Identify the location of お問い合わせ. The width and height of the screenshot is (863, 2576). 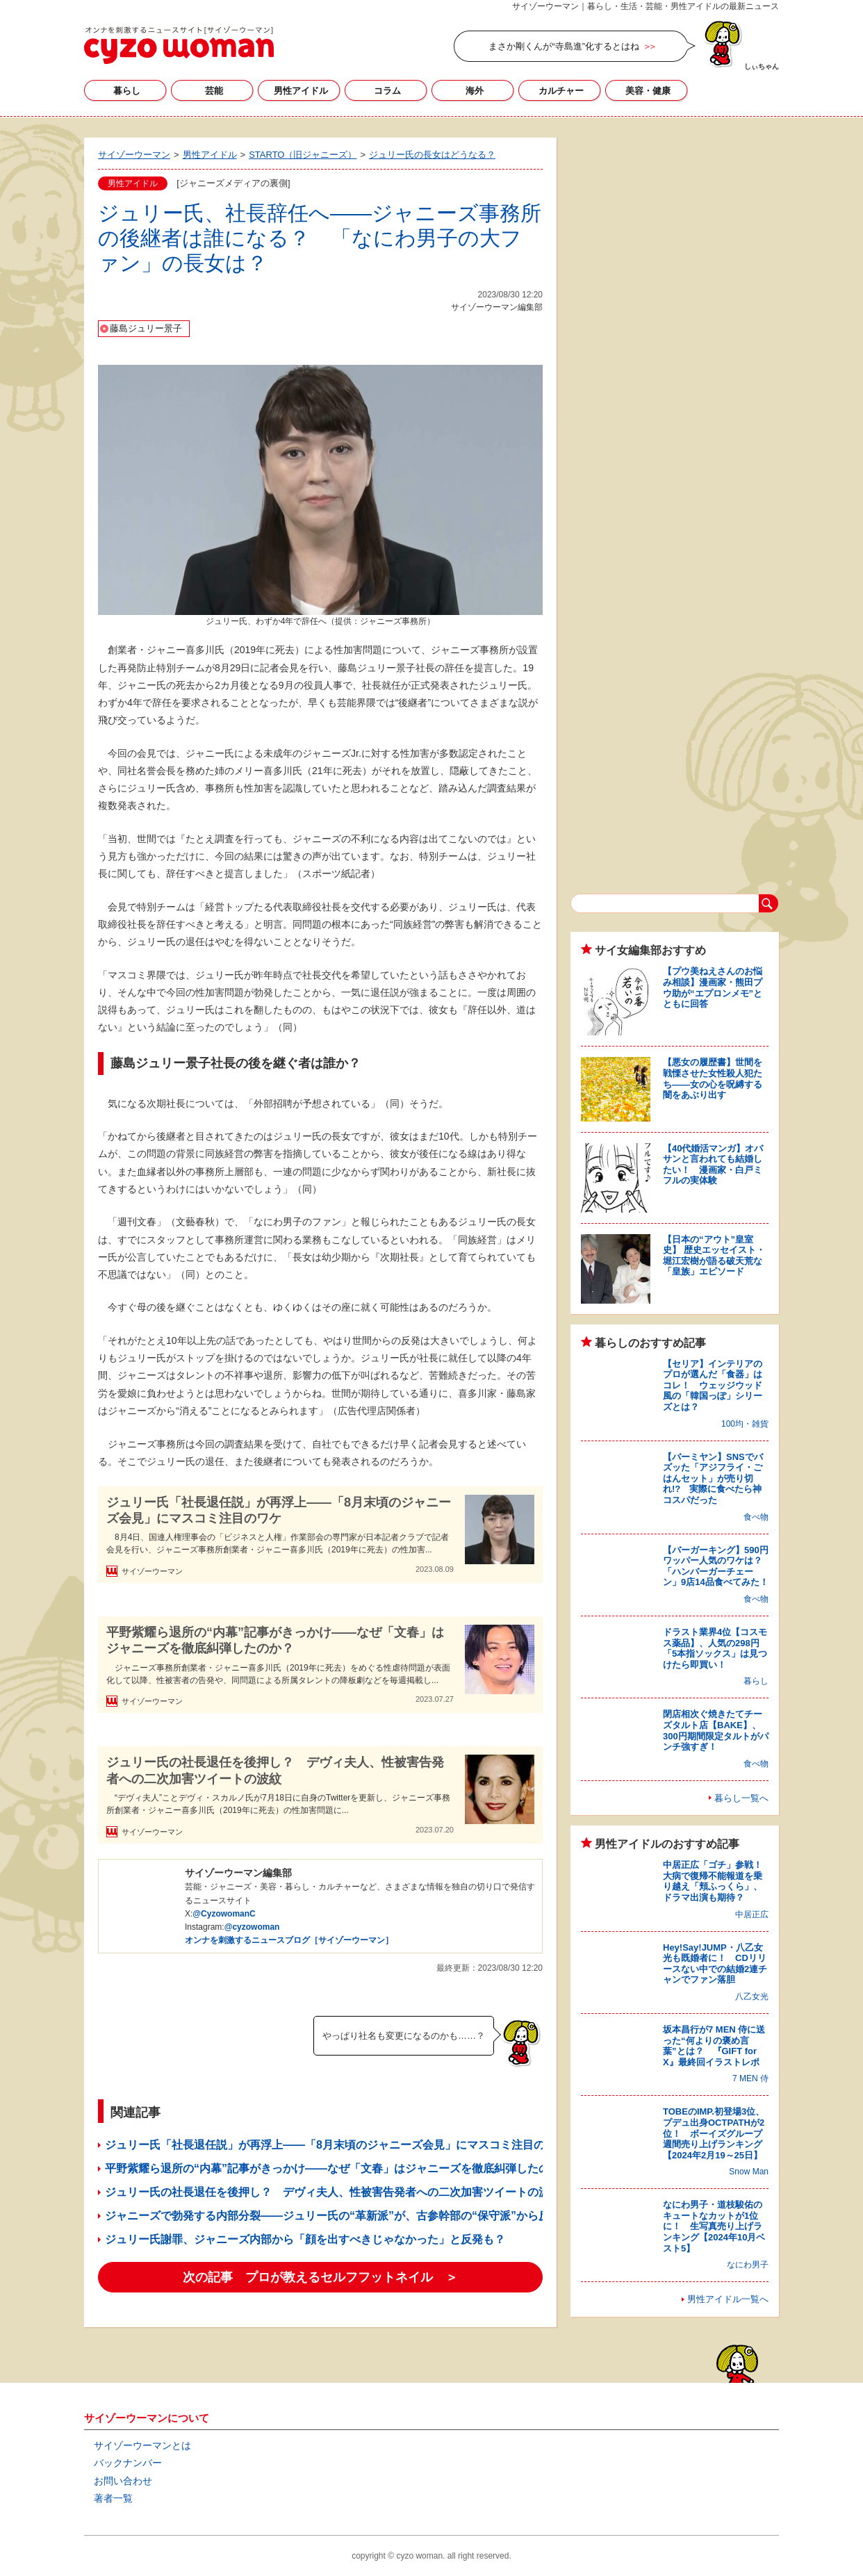
(123, 2480).